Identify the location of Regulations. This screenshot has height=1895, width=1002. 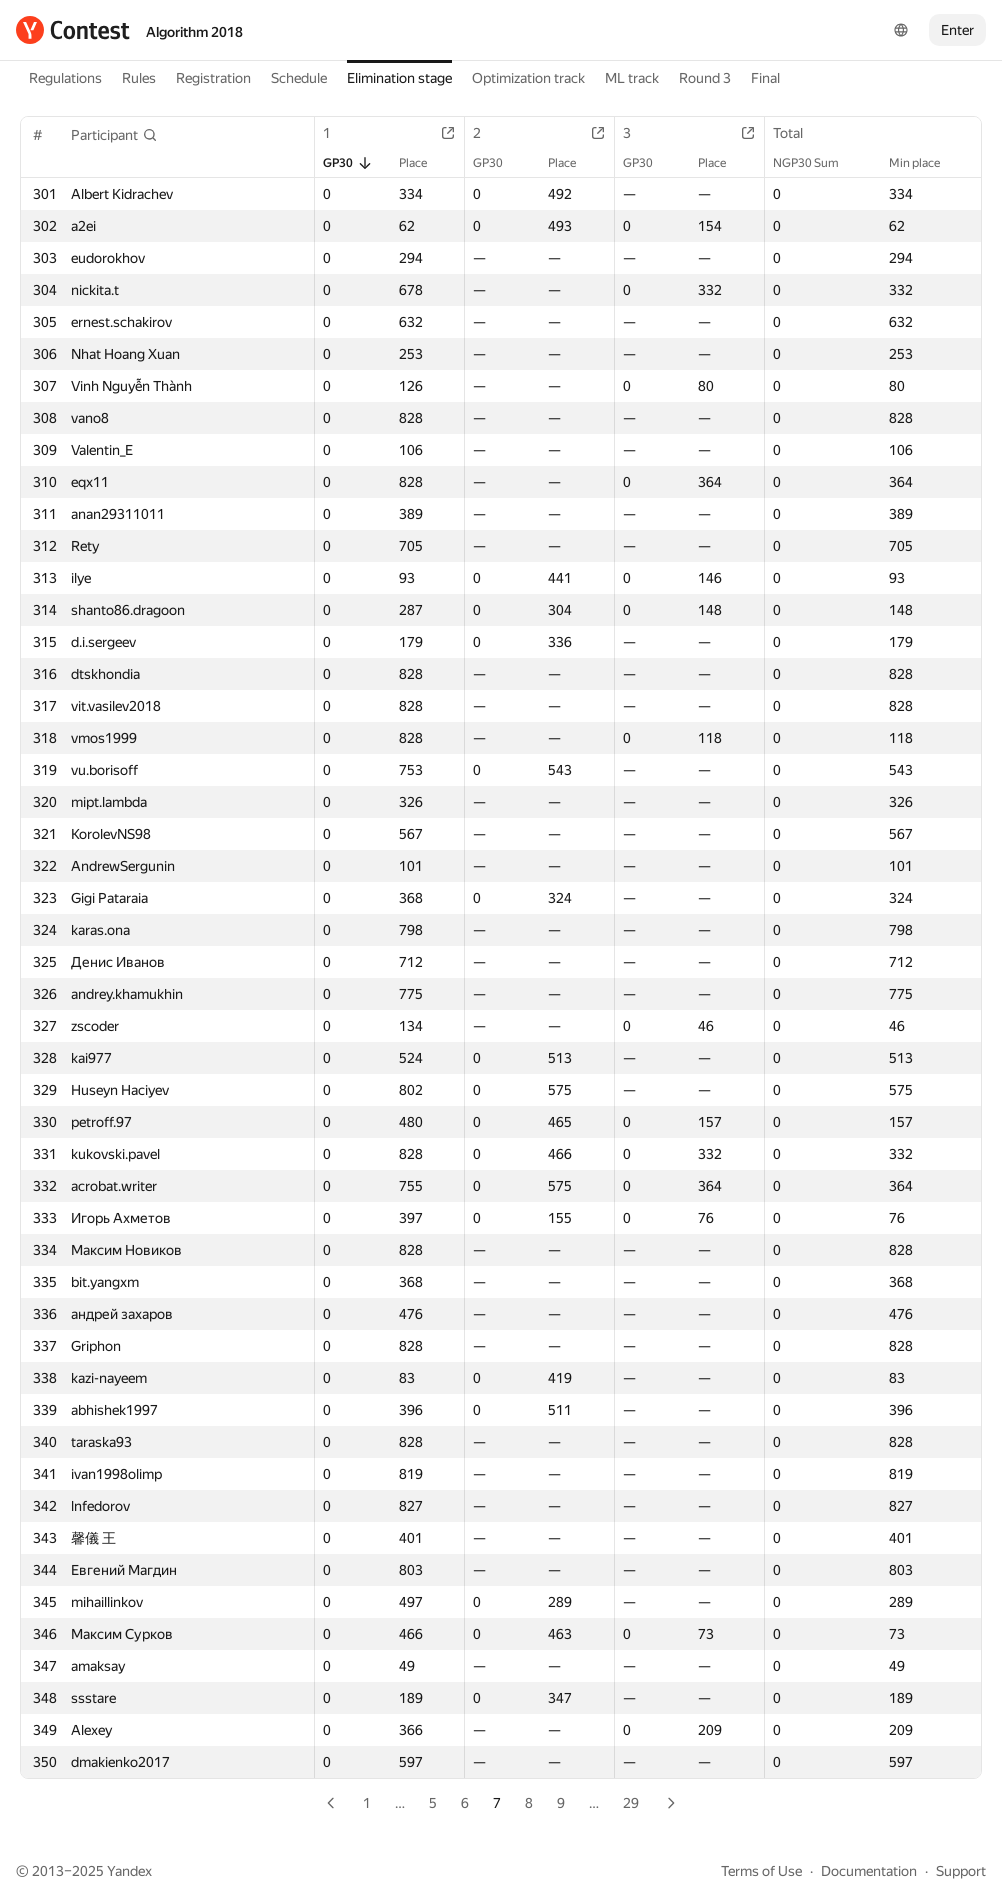
(65, 78).